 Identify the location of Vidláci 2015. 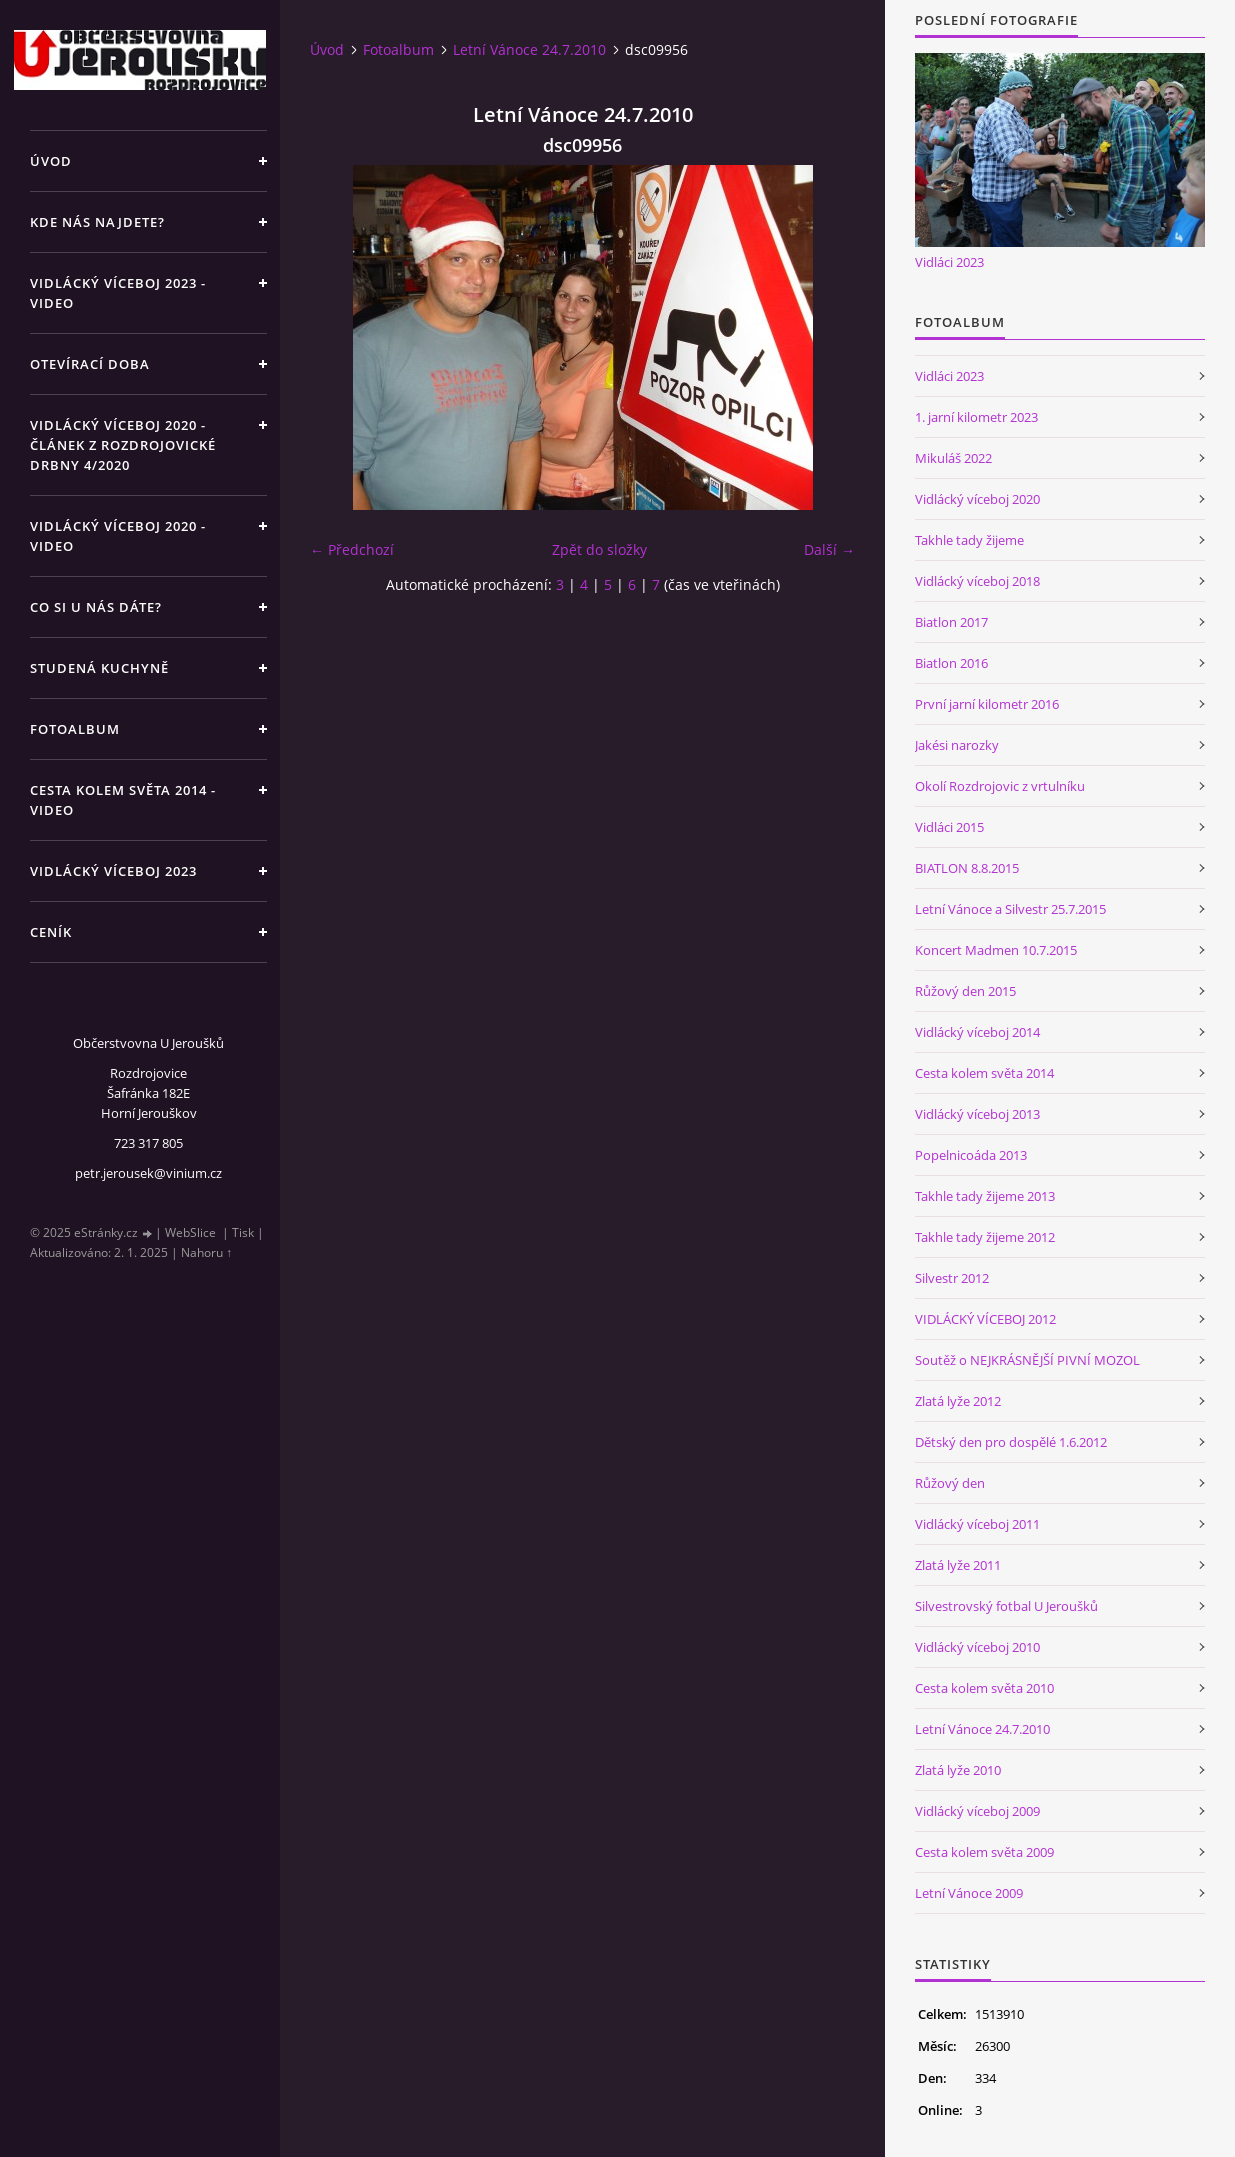
(949, 827).